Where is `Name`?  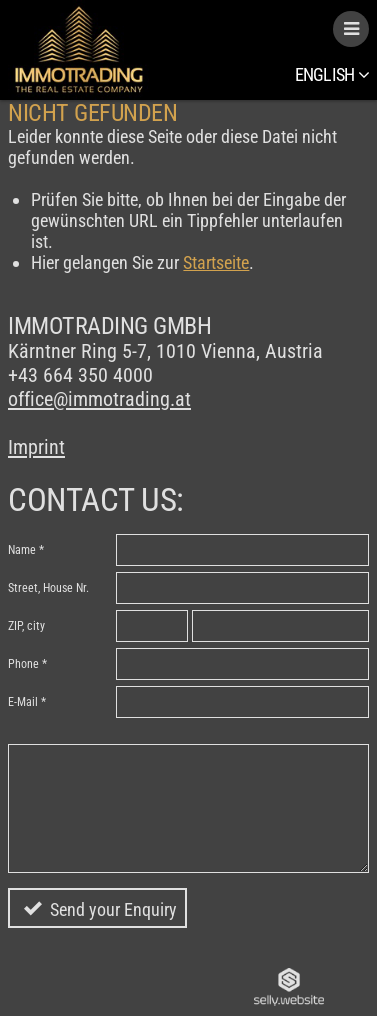 Name is located at coordinates (22, 550).